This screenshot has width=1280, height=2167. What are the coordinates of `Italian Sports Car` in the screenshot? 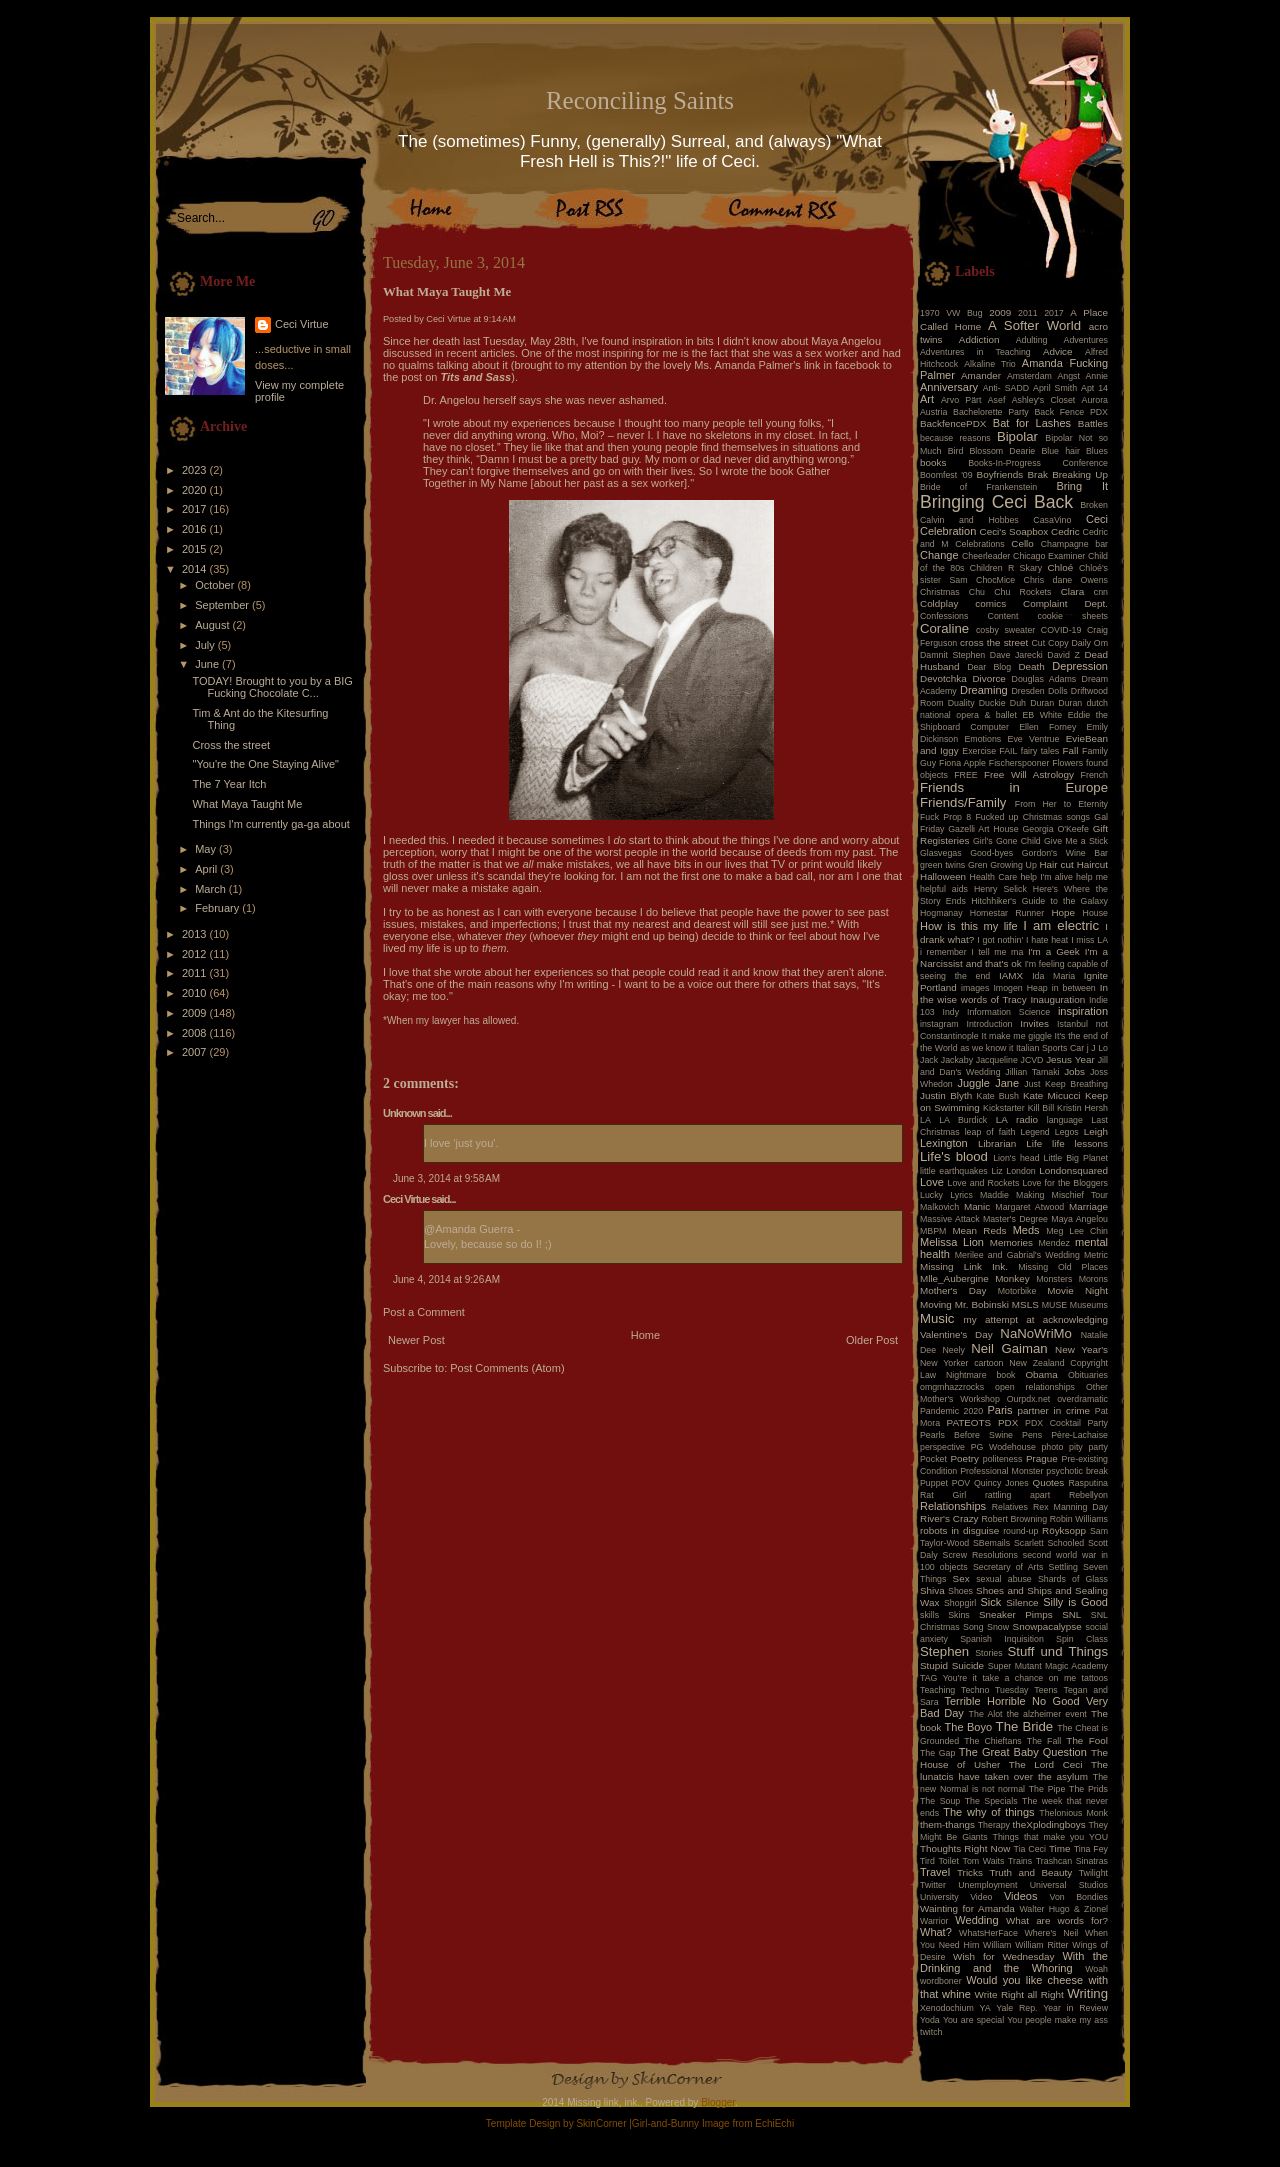 It's located at (1050, 1048).